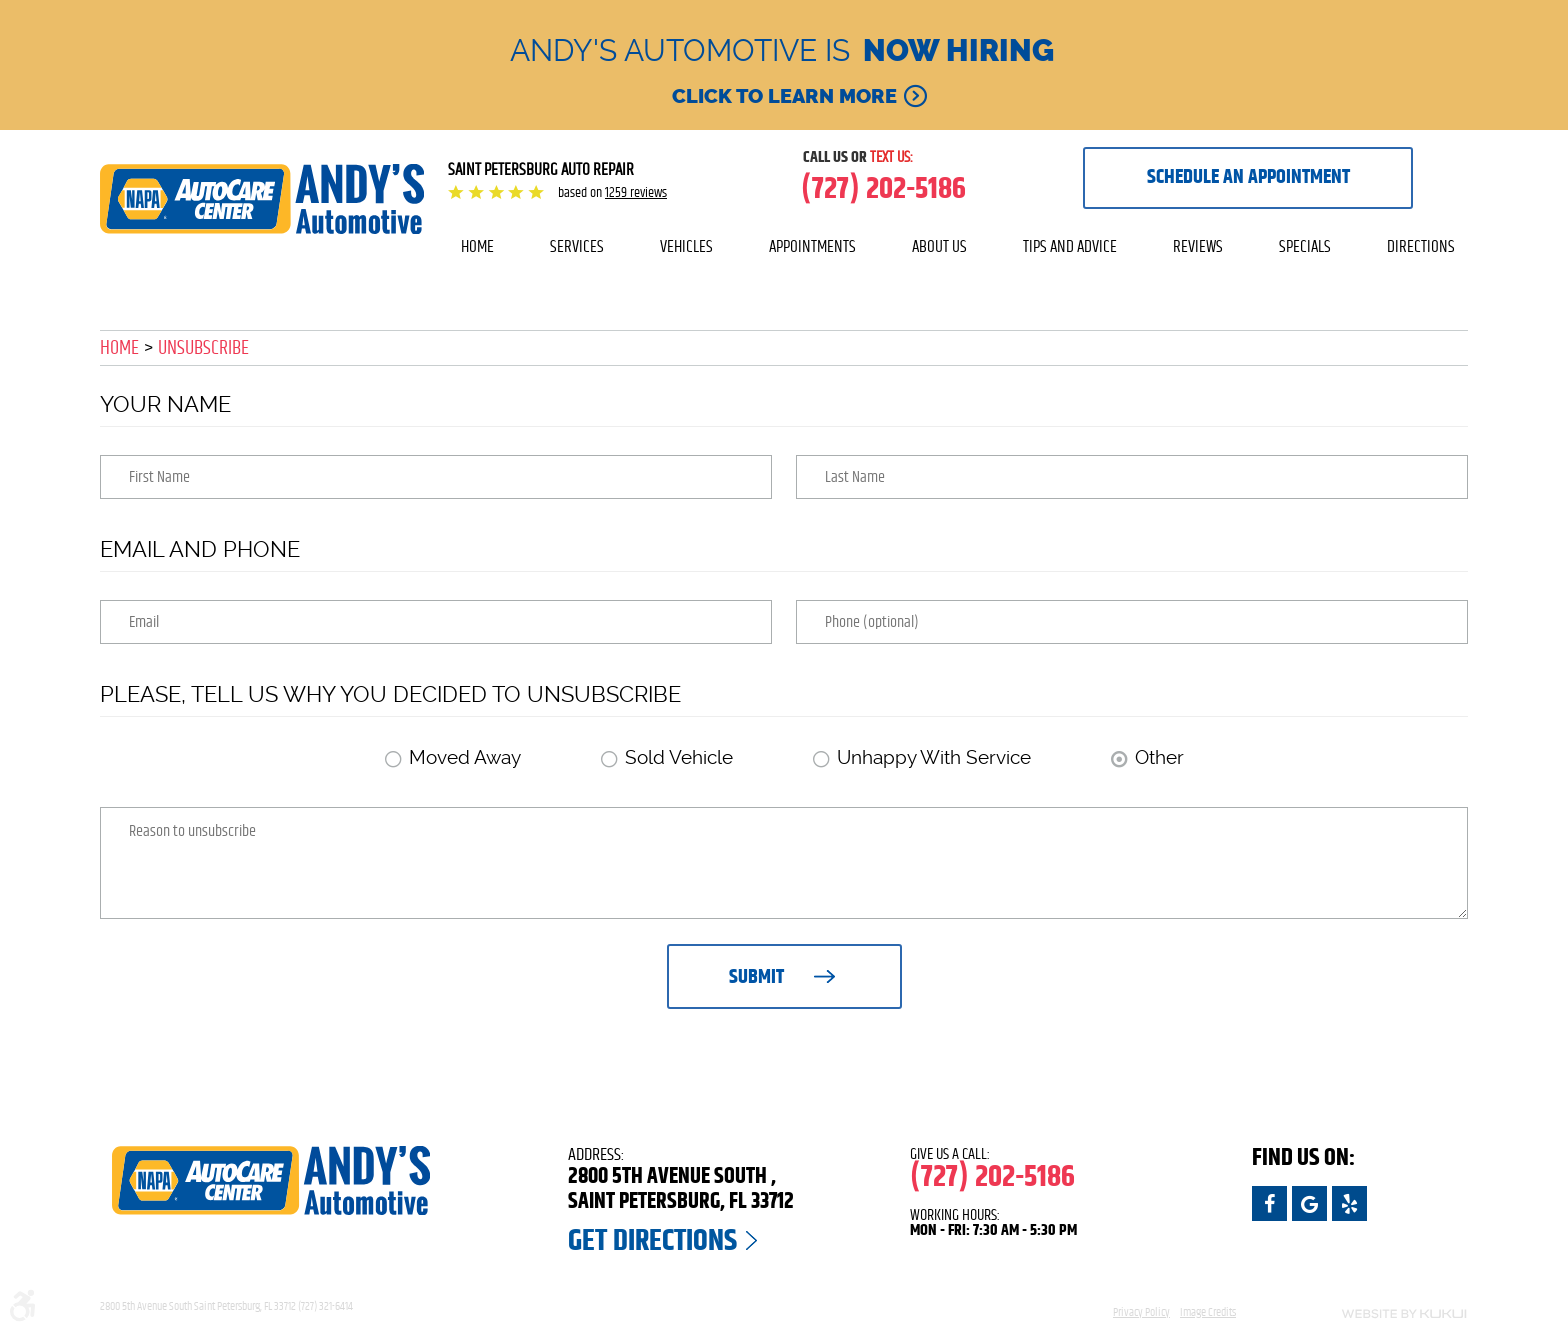  What do you see at coordinates (477, 246) in the screenshot?
I see `Home` at bounding box center [477, 246].